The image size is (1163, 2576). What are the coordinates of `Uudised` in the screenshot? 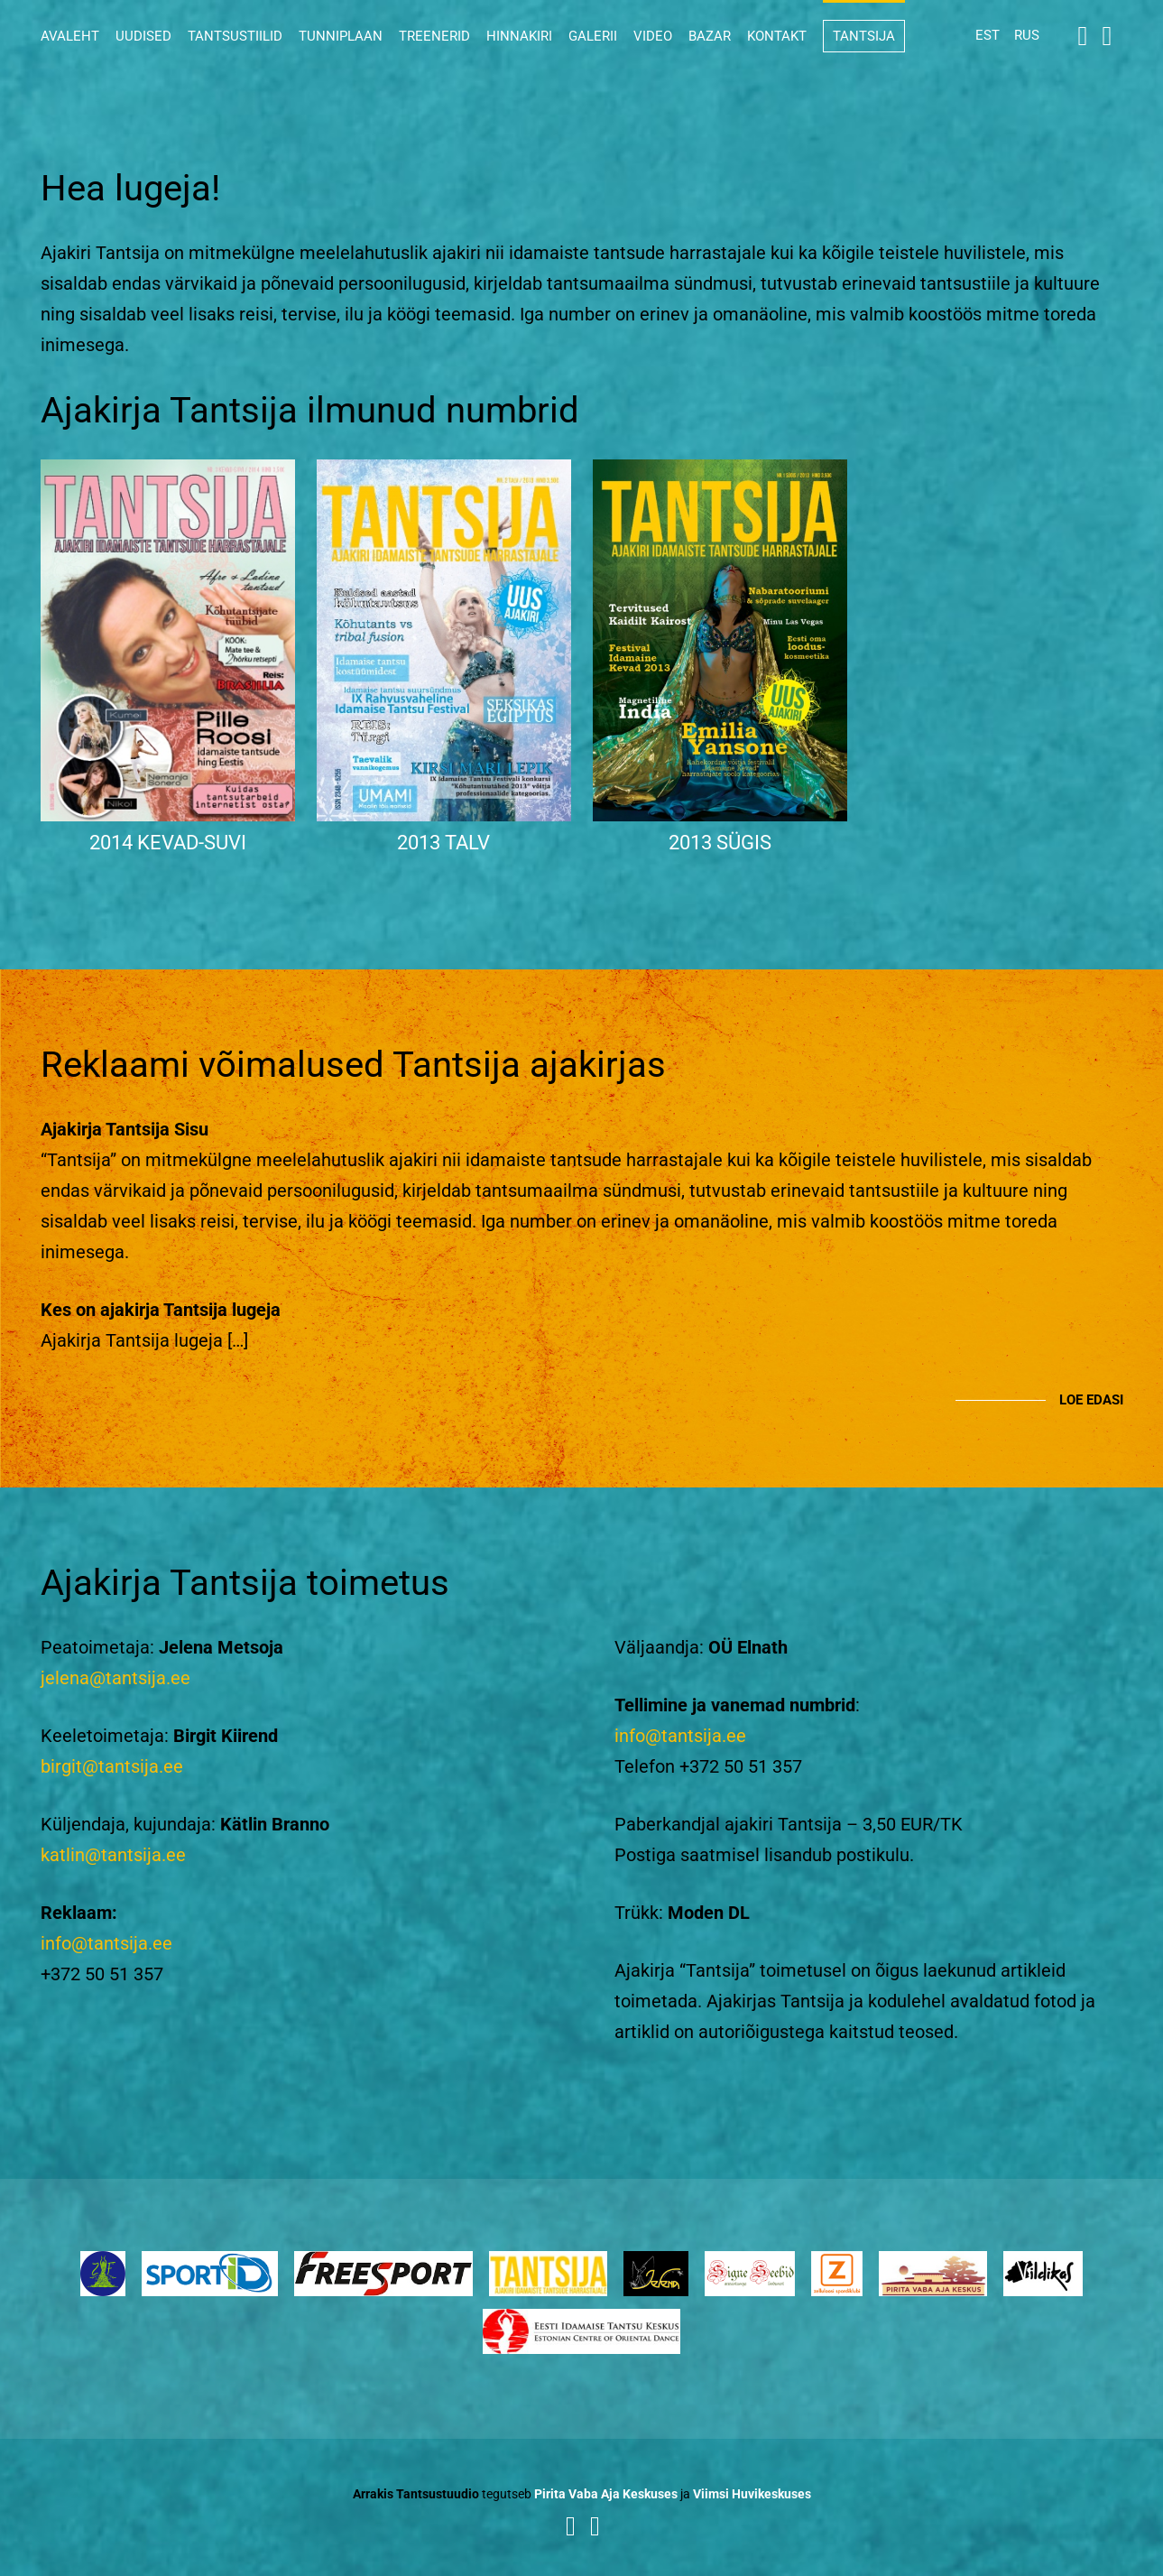 It's located at (143, 36).